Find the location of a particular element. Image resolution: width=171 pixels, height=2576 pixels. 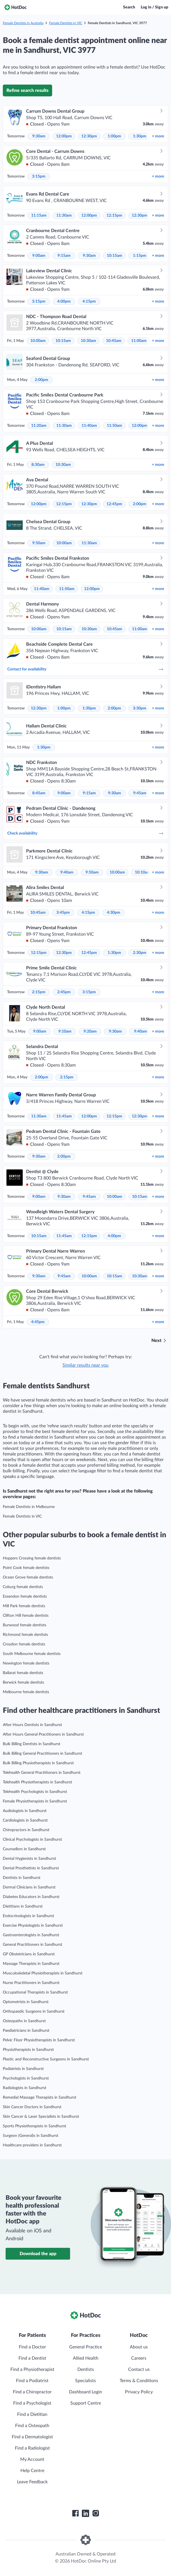

Newington female dentists is located at coordinates (26, 1663).